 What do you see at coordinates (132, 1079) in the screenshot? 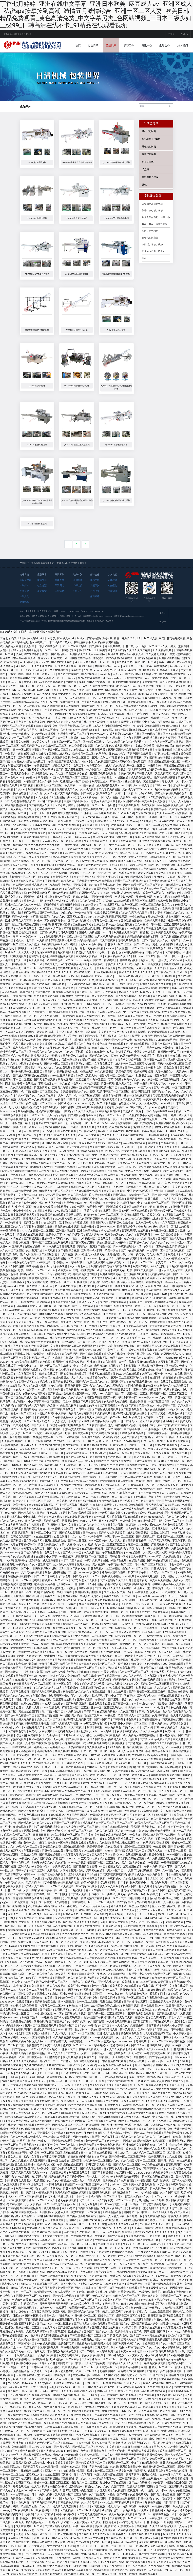
I see `欧美一级久久` at bounding box center [132, 1079].